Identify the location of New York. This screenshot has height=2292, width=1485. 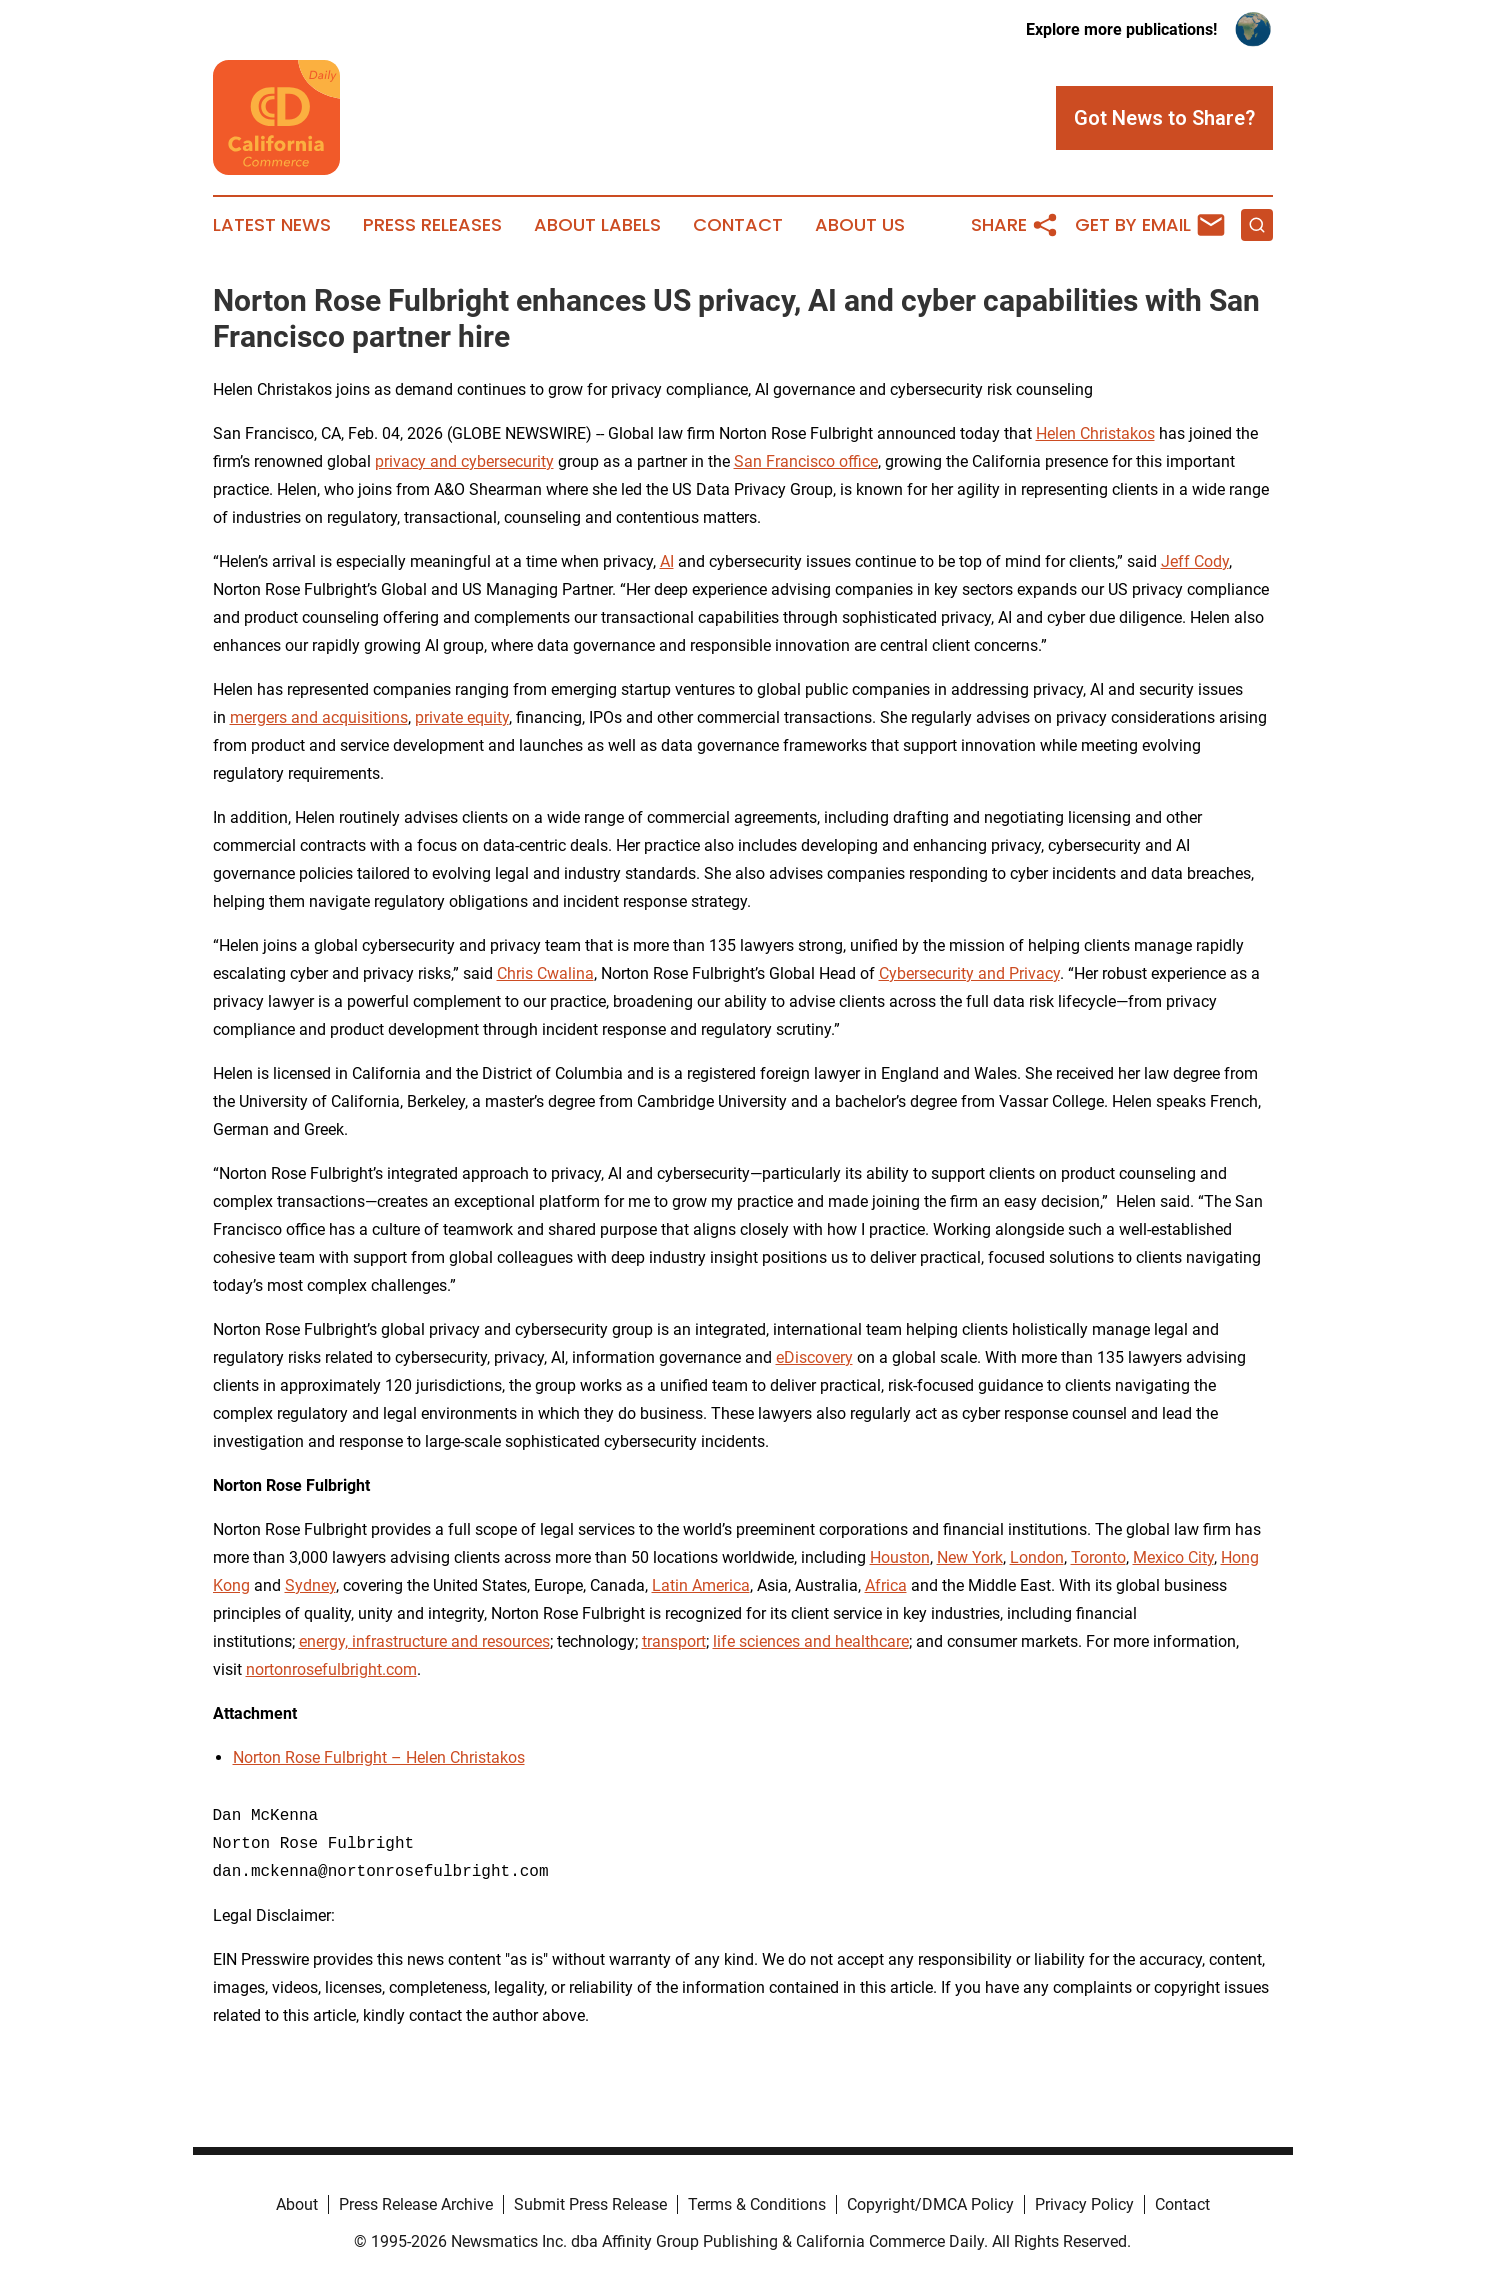
(970, 1557).